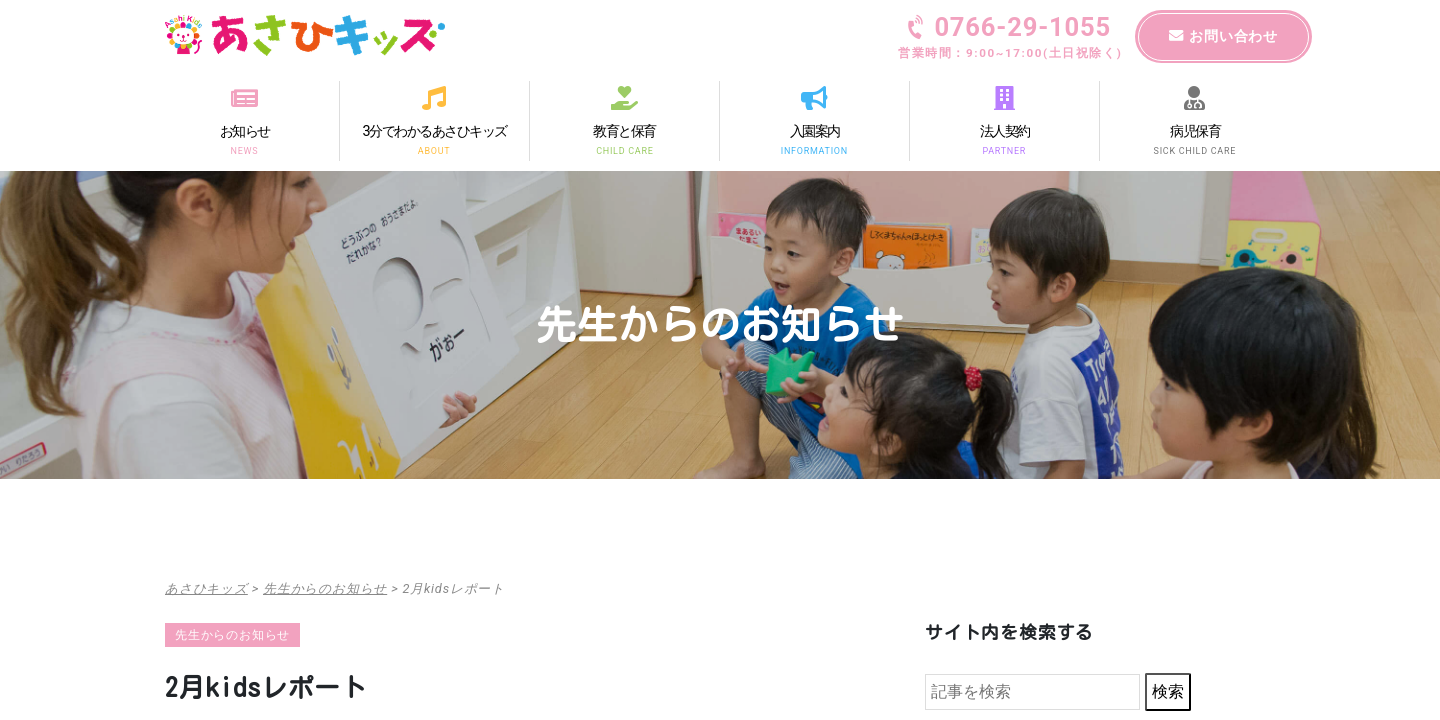 This screenshot has height=720, width=1440. What do you see at coordinates (245, 150) in the screenshot?
I see `NEWS` at bounding box center [245, 150].